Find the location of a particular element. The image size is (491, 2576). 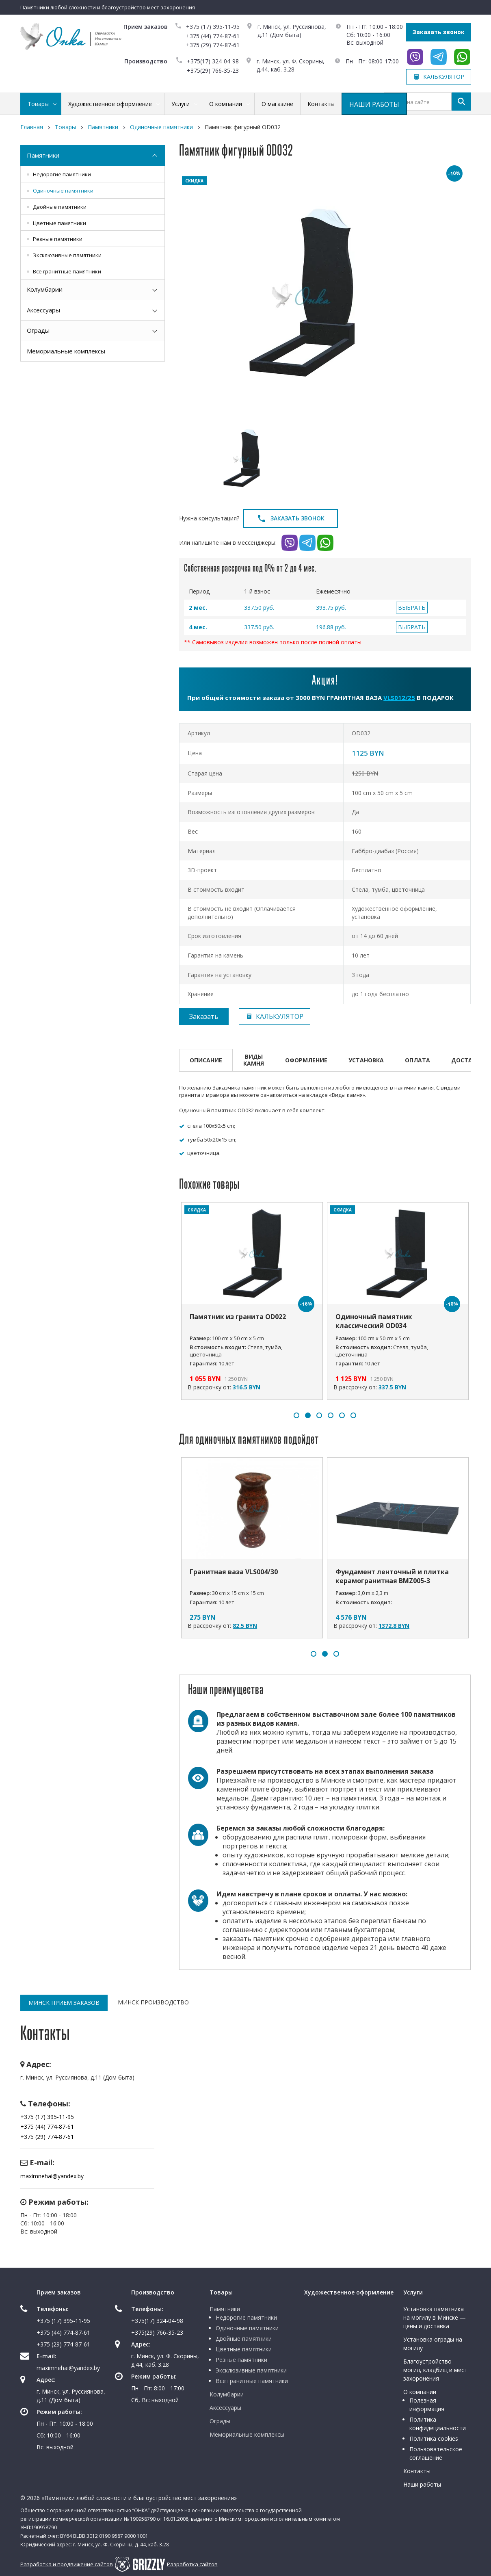

maximnehai@yandex.by is located at coordinates (52, 2176).